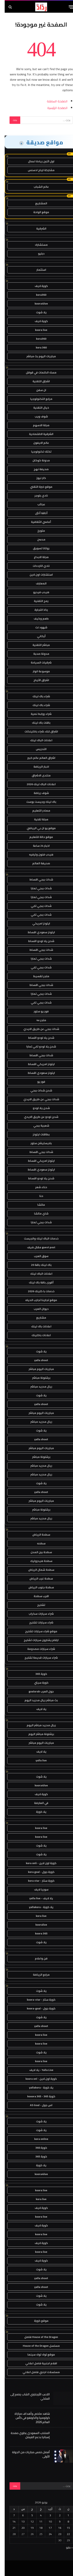  I want to click on رذاذ التجارة, so click(36, 609).